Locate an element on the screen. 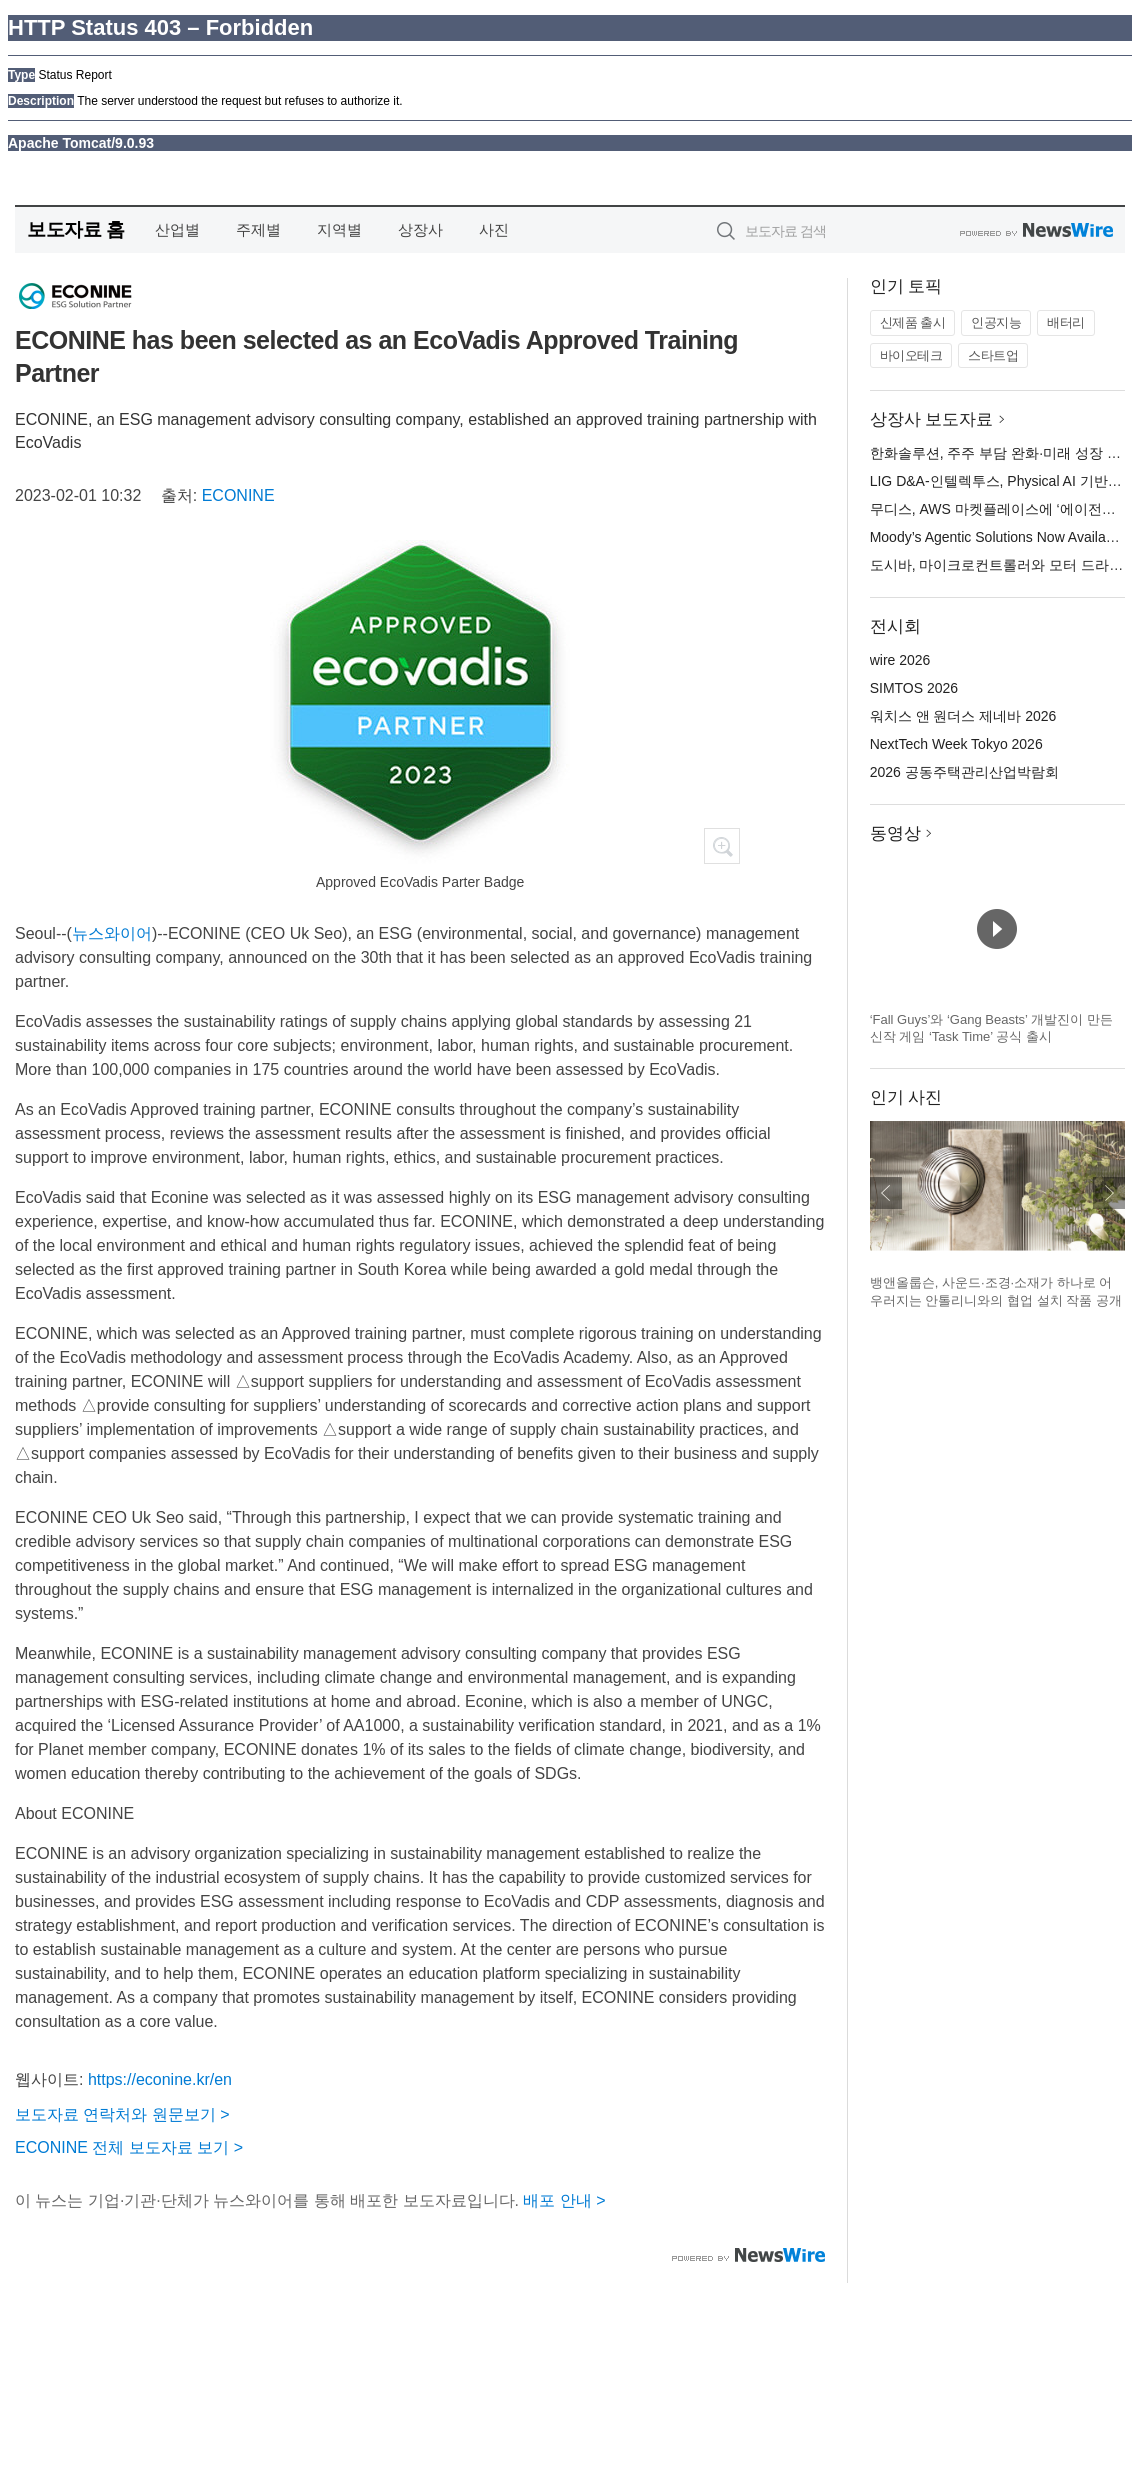 The width and height of the screenshot is (1140, 2468). NextTech Week Tokyo 2026 is located at coordinates (956, 744).